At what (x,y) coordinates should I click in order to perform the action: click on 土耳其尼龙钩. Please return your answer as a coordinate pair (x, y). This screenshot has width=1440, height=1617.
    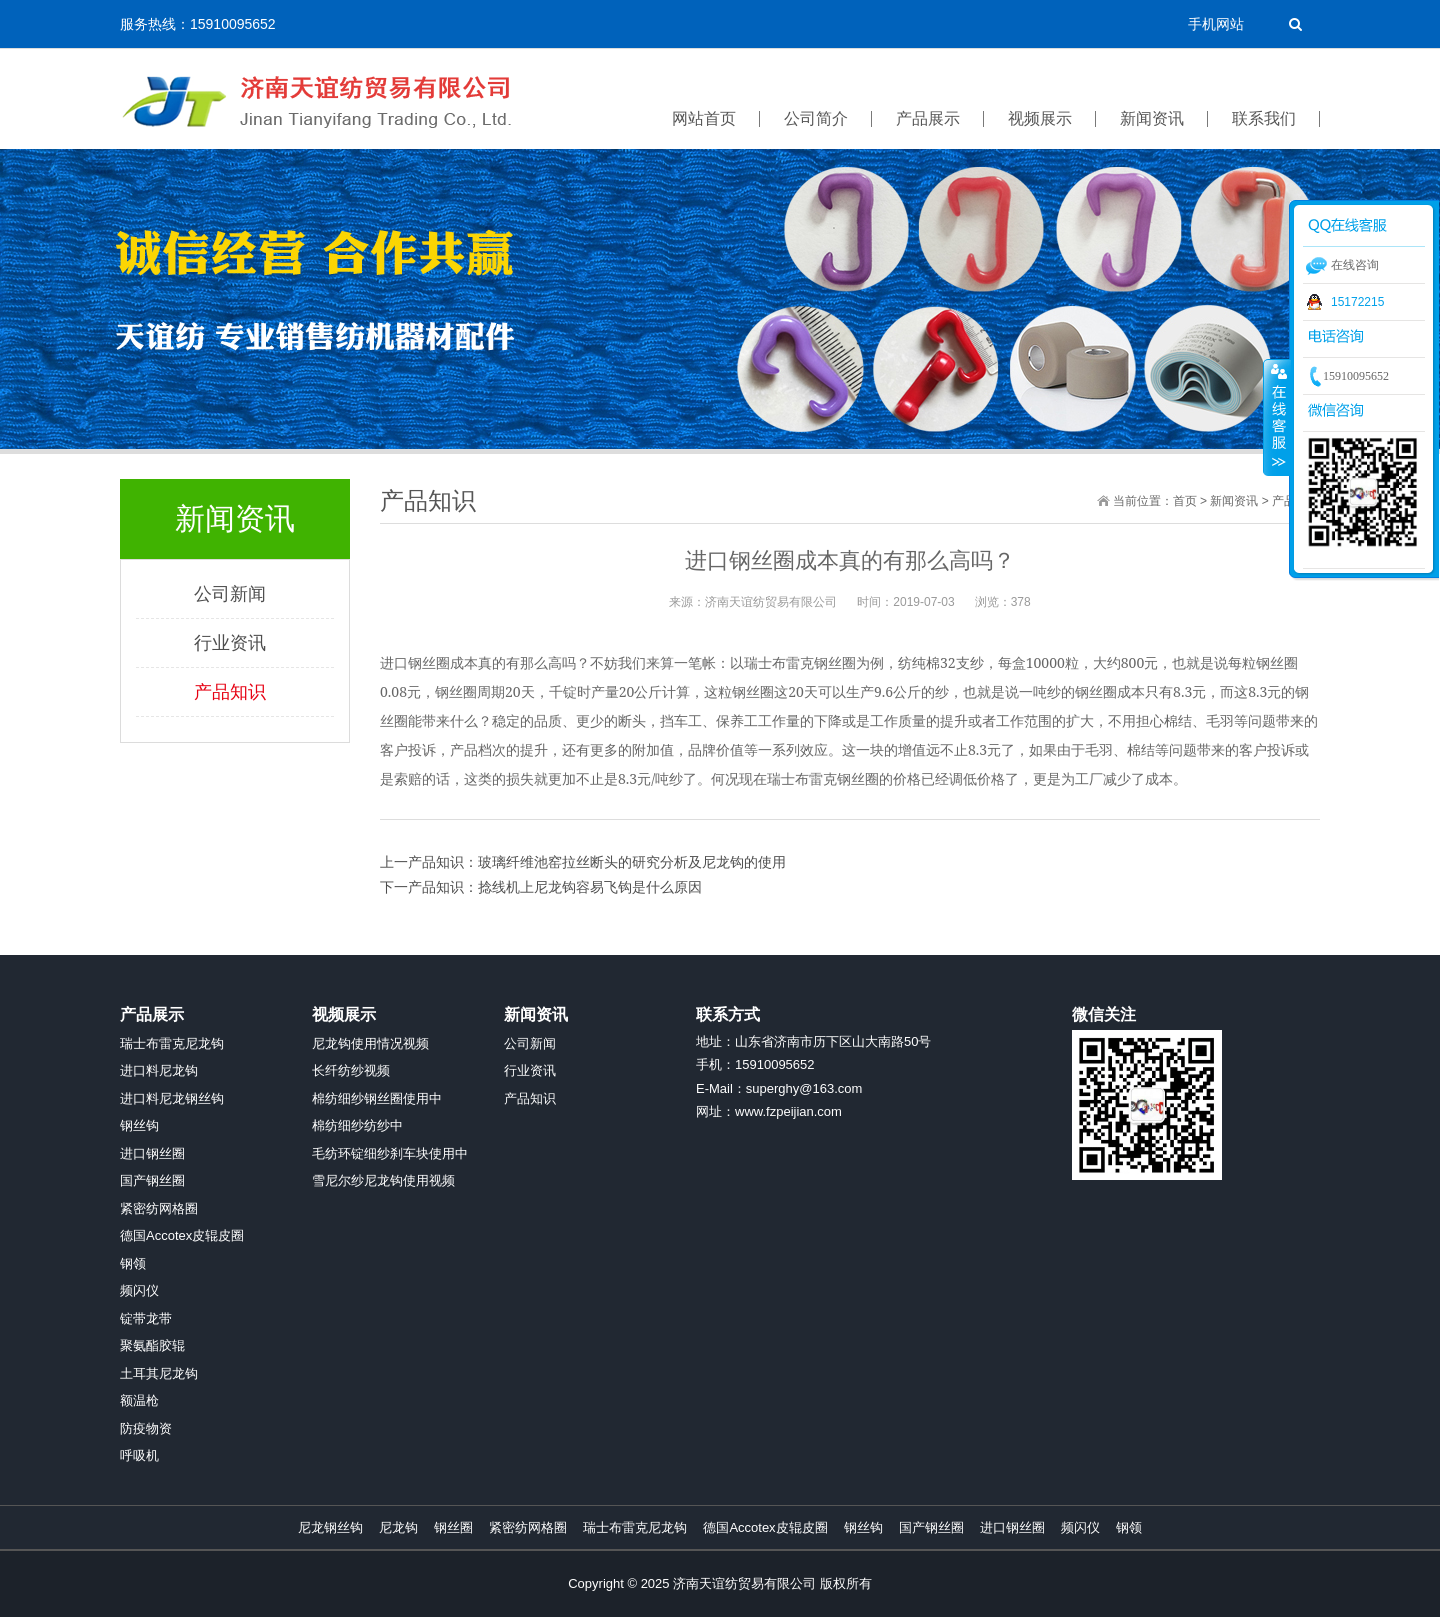
    Looking at the image, I should click on (159, 1373).